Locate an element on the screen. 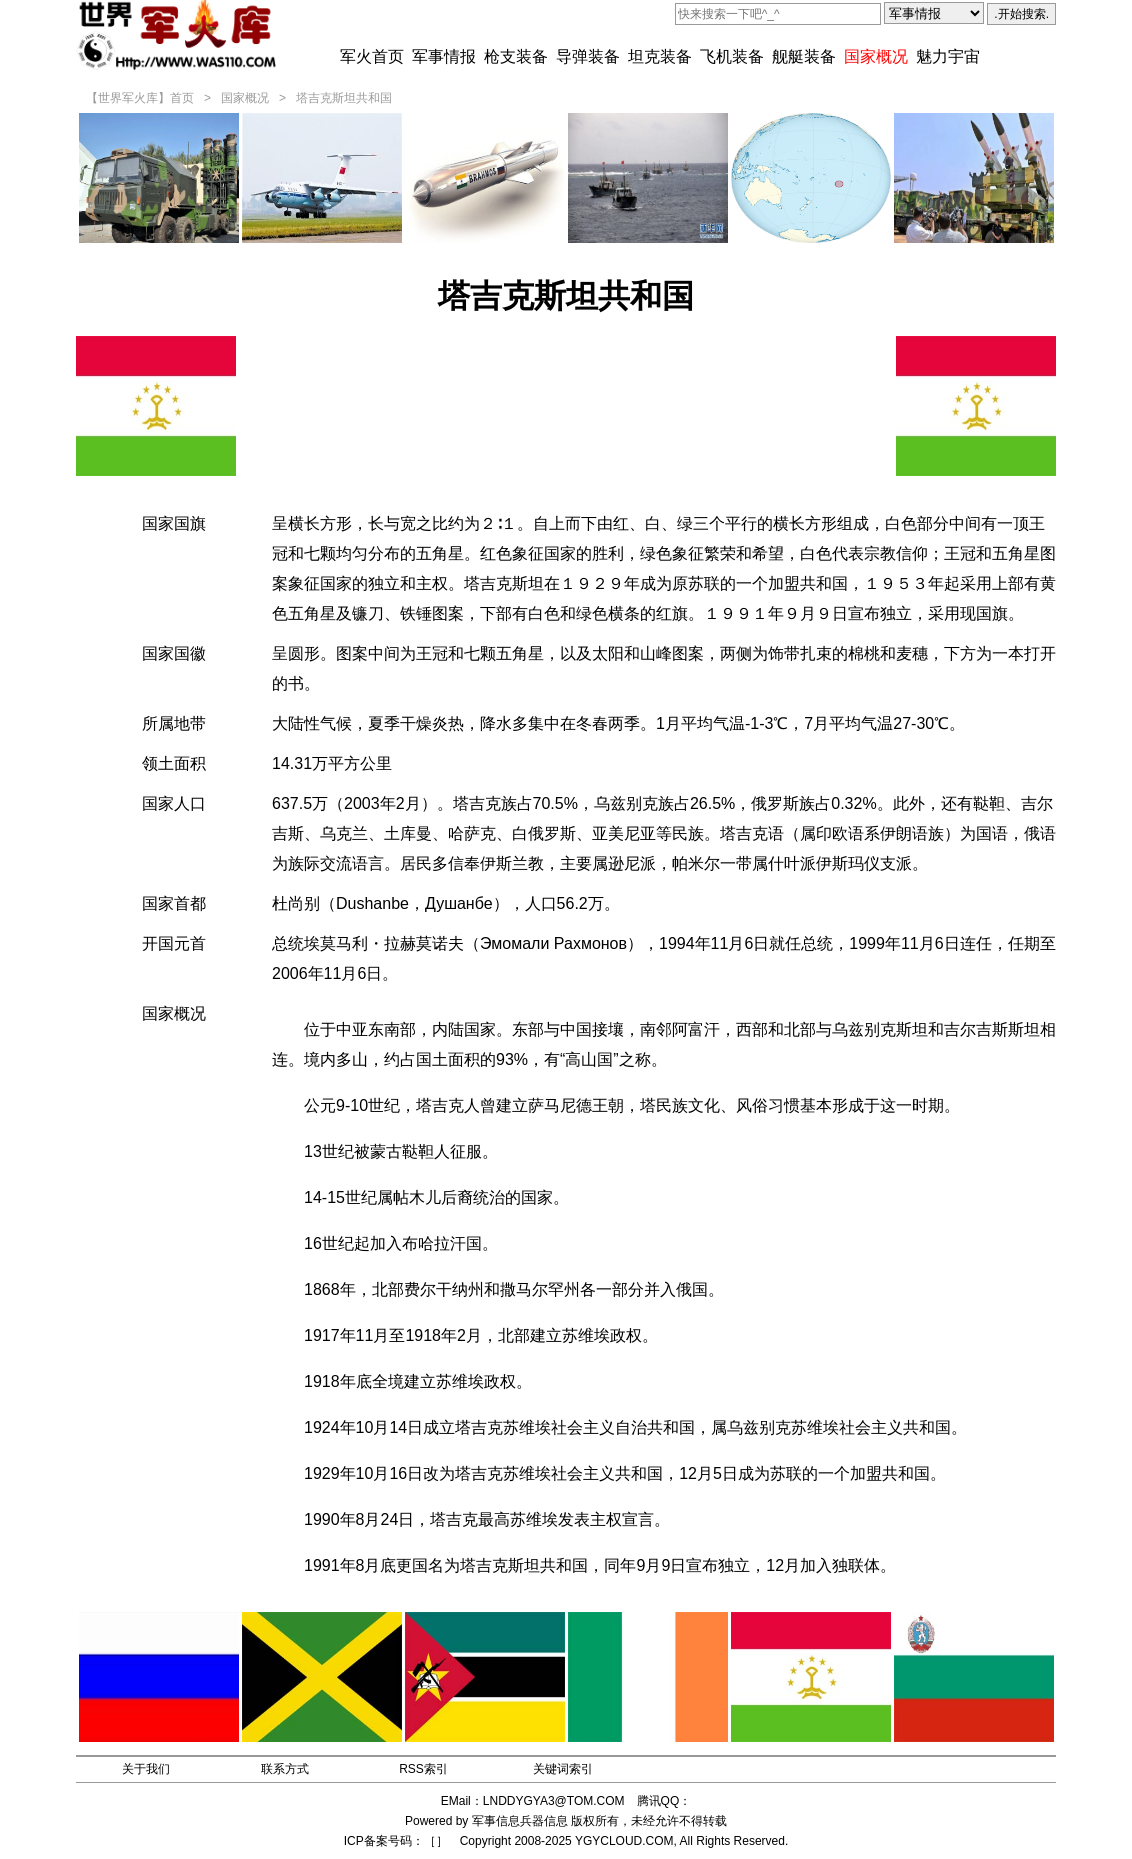 Image resolution: width=1132 pixels, height=1859 pixels. 坦克装备 is located at coordinates (660, 56).